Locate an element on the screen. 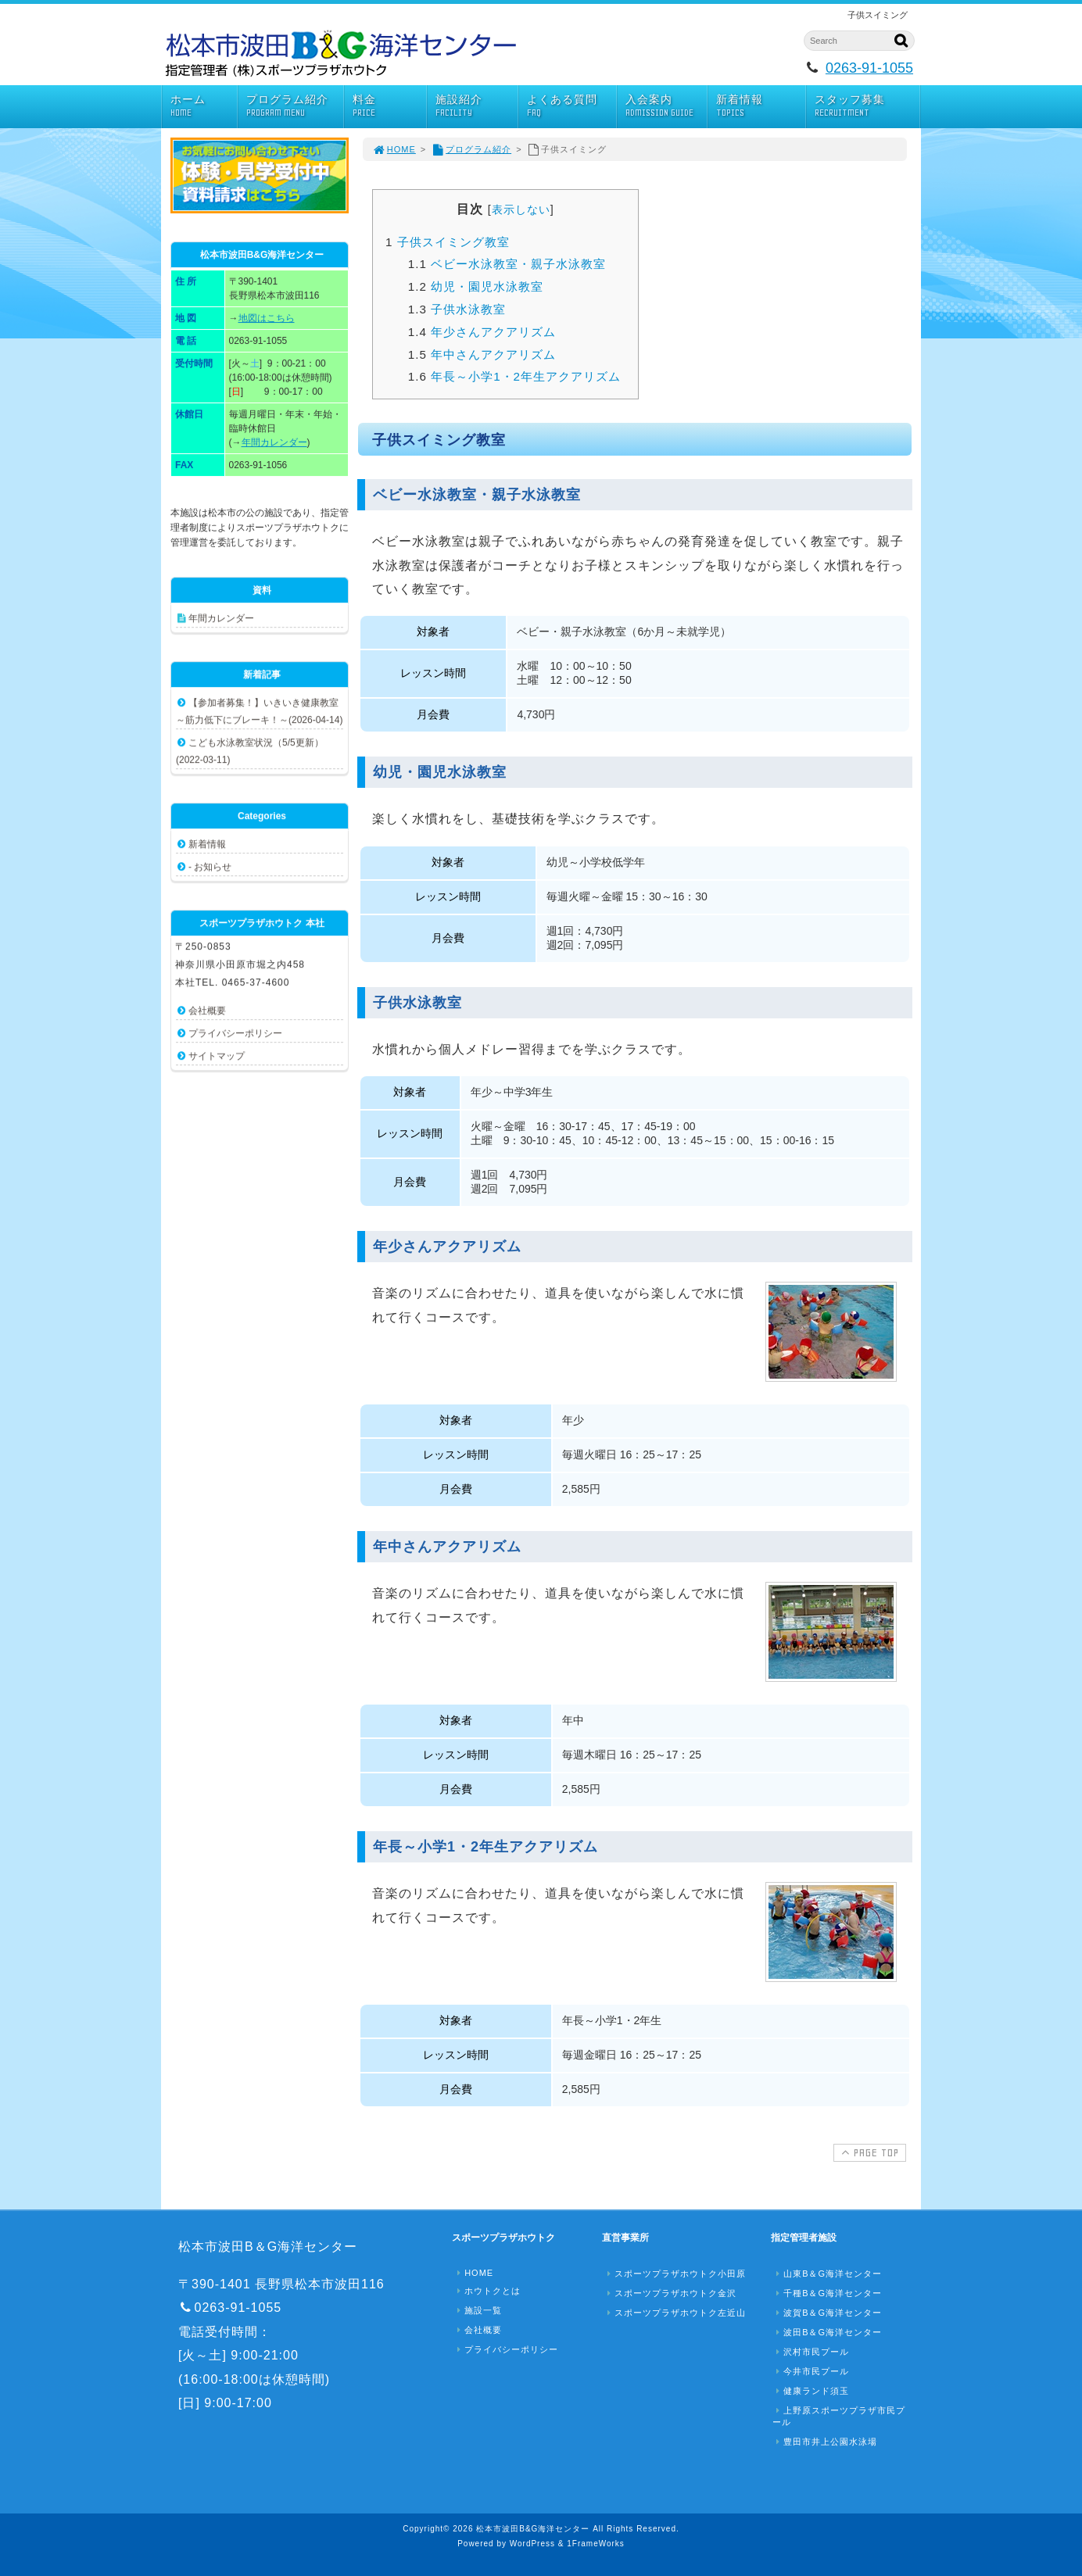 The height and width of the screenshot is (2576, 1082). HOME is located at coordinates (394, 149).